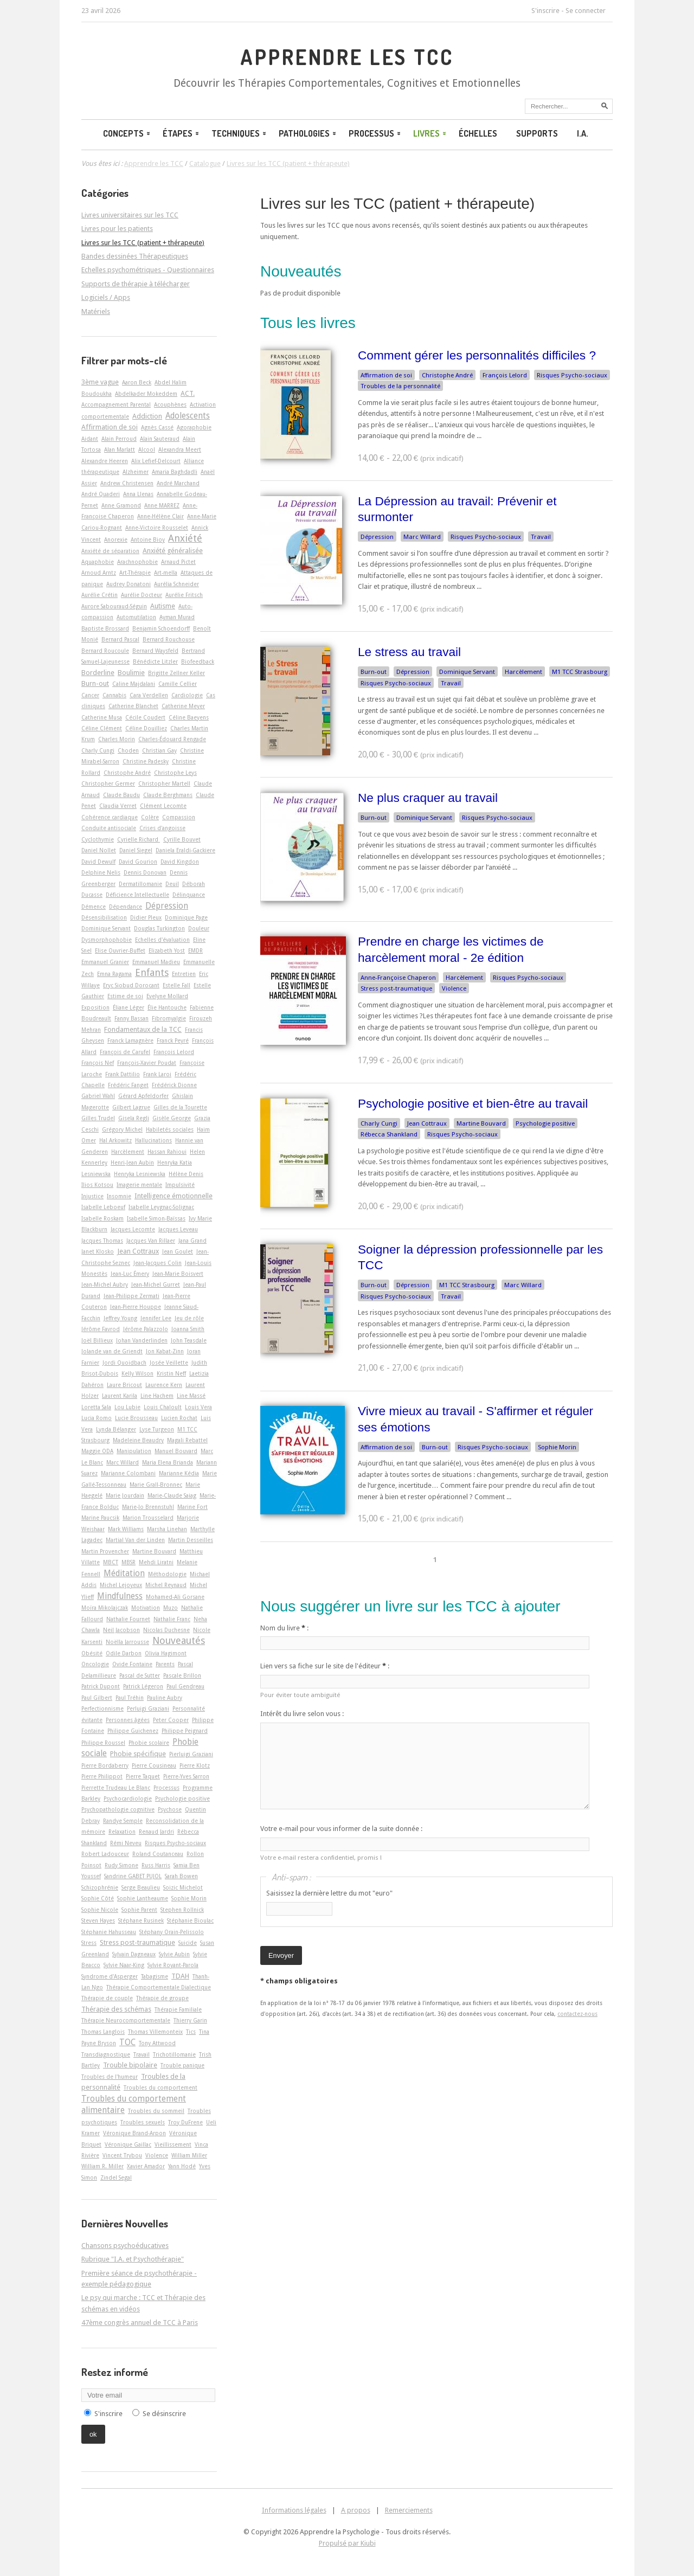 The height and width of the screenshot is (2576, 694). What do you see at coordinates (90, 695) in the screenshot?
I see `Cancer` at bounding box center [90, 695].